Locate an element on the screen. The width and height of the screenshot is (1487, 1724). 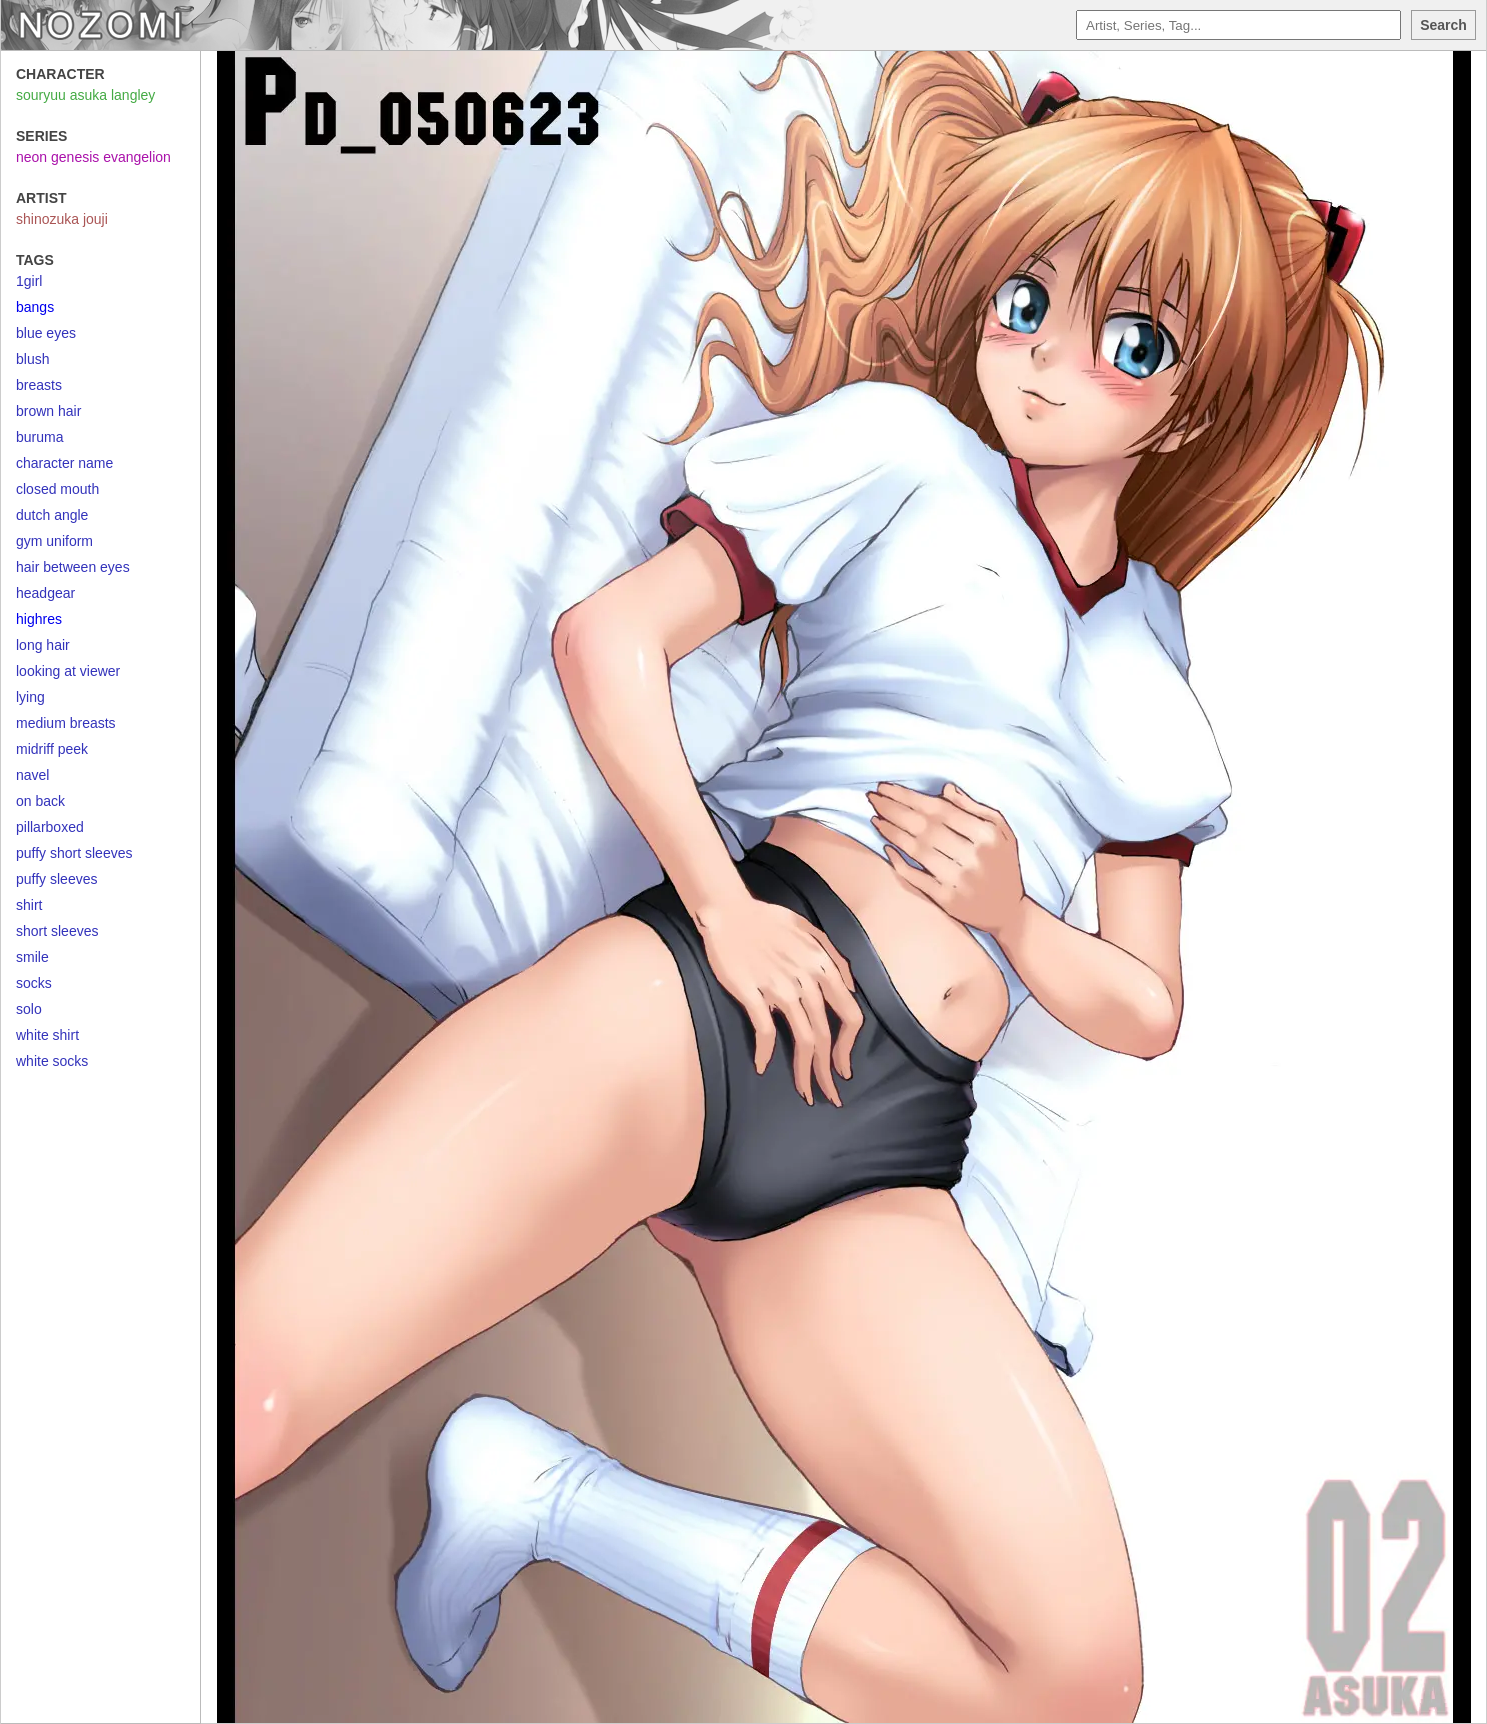
breasts is located at coordinates (39, 385).